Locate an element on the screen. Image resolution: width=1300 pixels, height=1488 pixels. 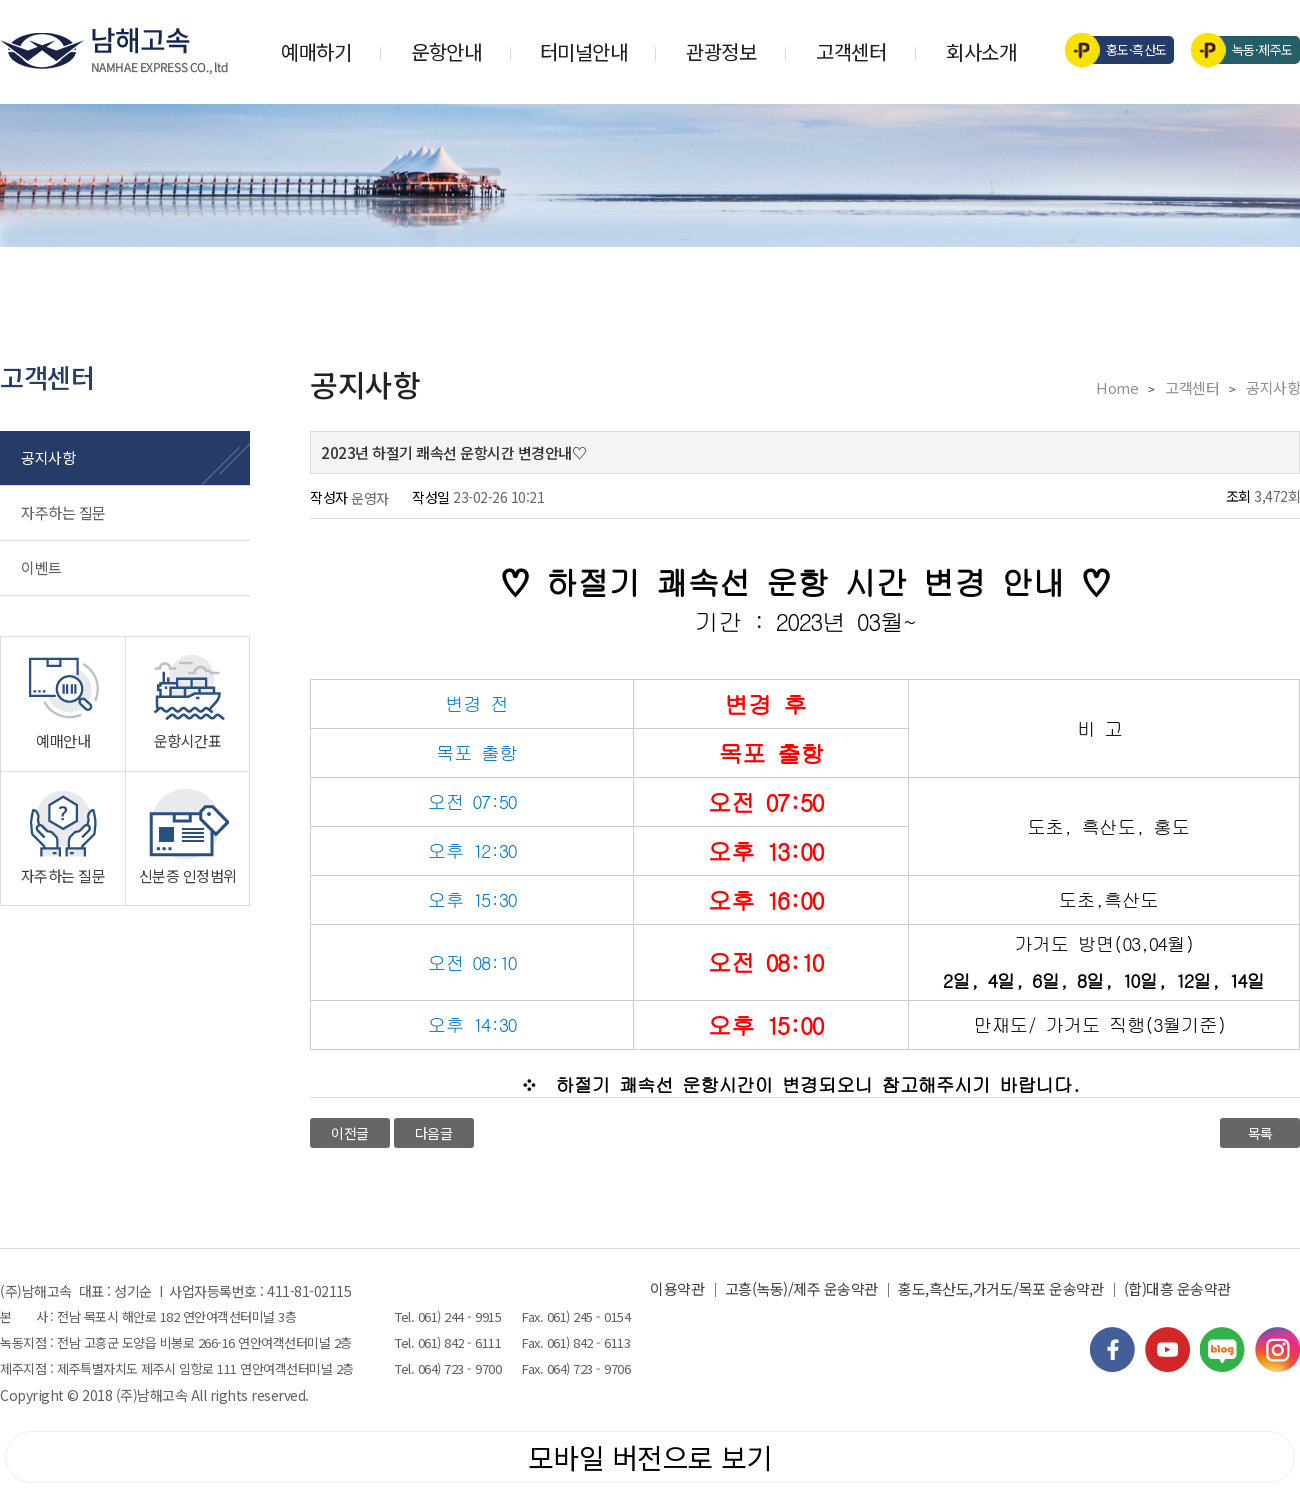
녹동·제주도 is located at coordinates (1248, 50).